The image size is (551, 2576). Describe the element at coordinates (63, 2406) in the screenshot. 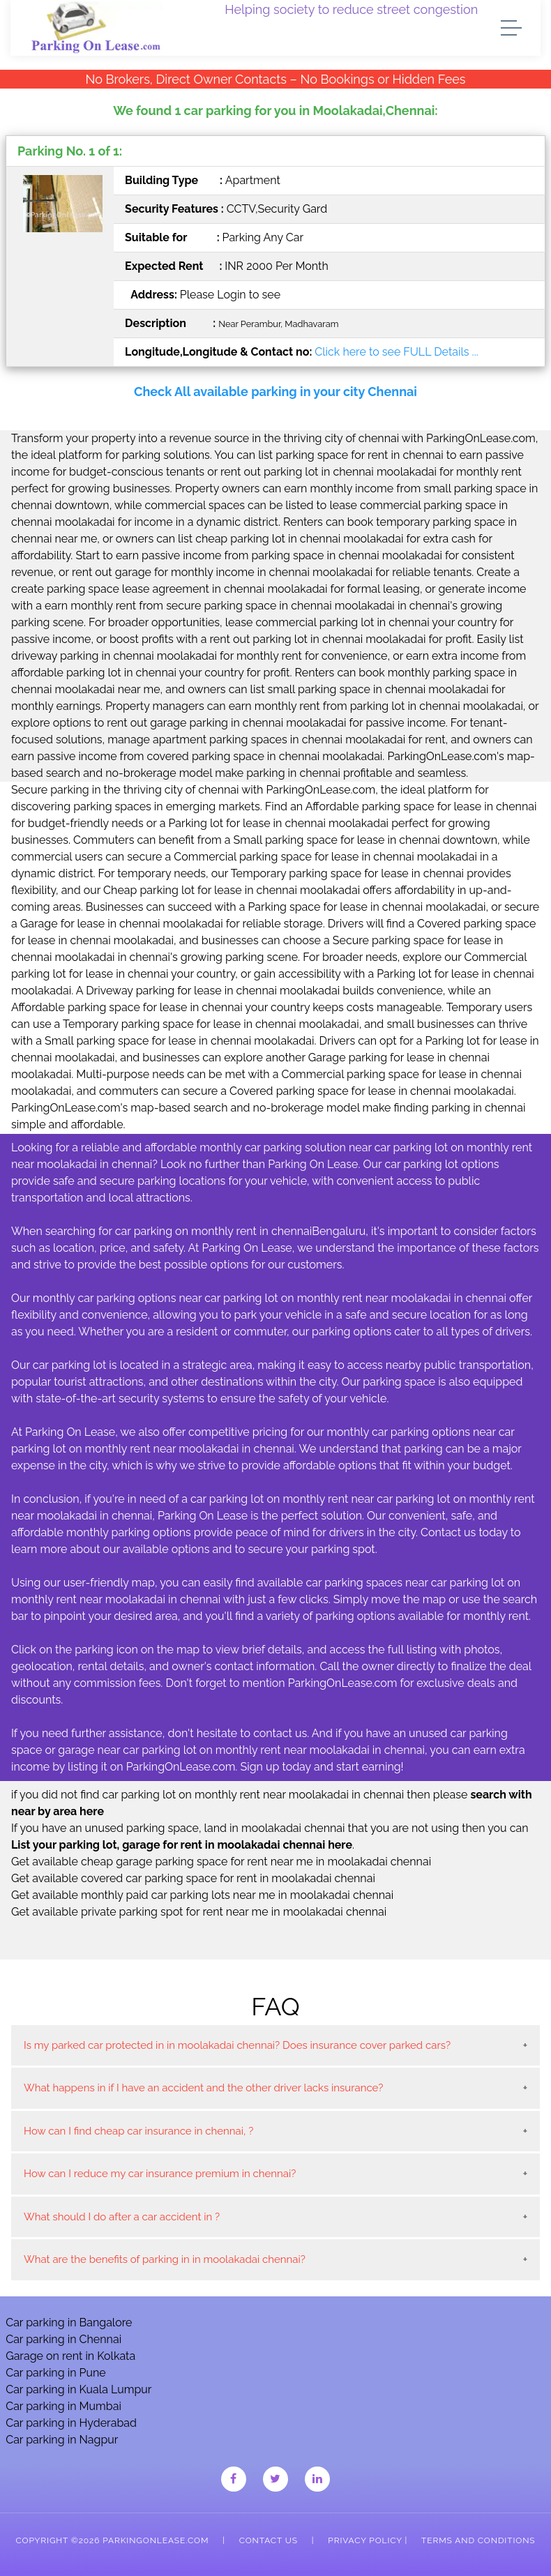

I see `Car parking in Mumbai` at that location.